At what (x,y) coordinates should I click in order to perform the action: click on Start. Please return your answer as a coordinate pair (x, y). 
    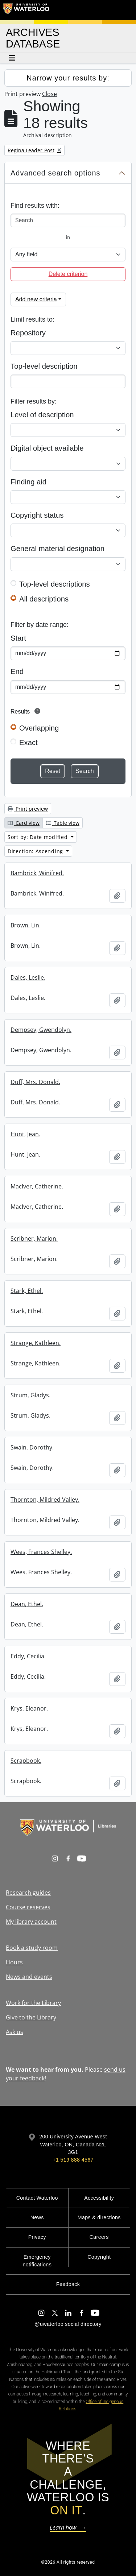
    Looking at the image, I should click on (18, 638).